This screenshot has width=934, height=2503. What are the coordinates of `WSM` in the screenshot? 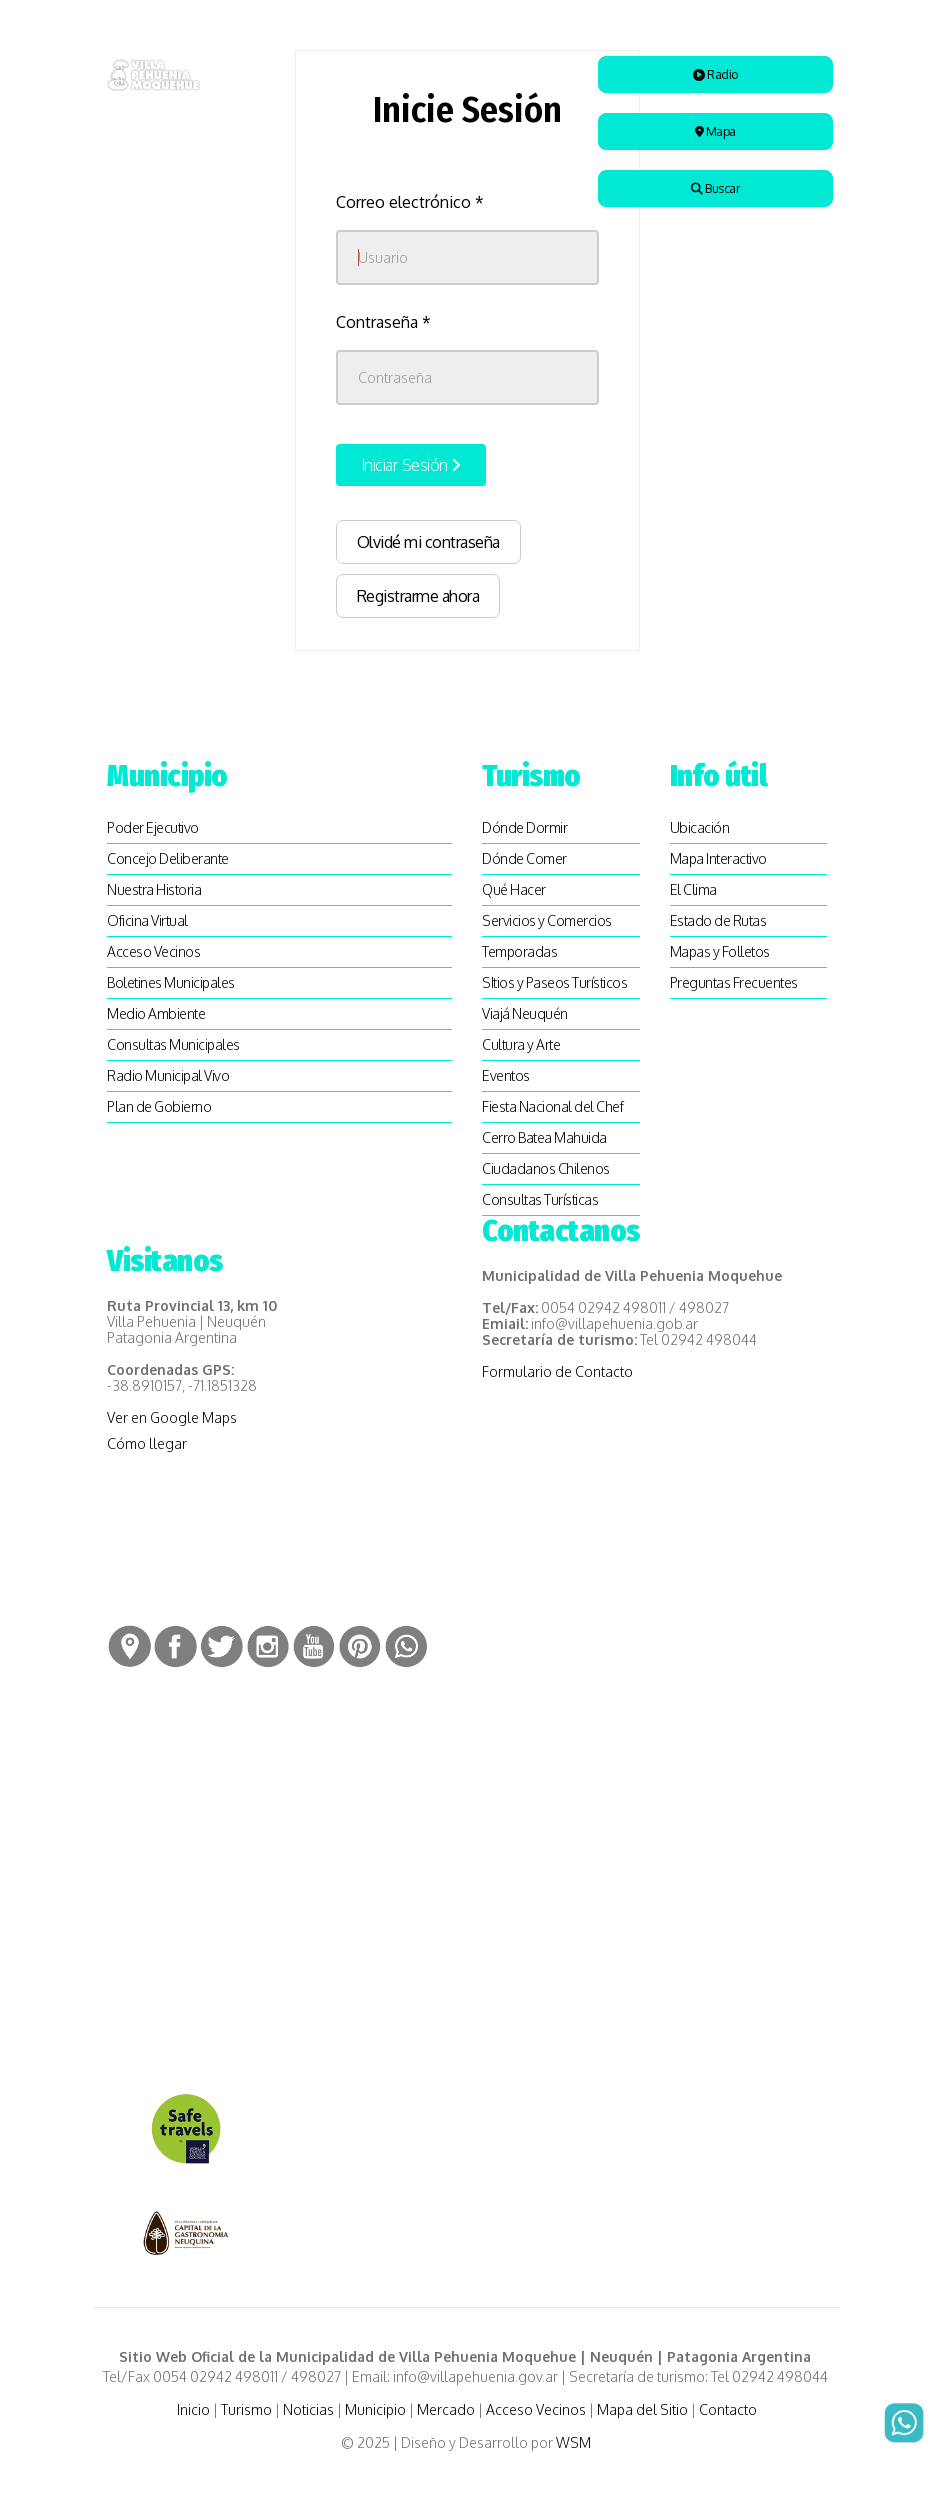 It's located at (575, 2442).